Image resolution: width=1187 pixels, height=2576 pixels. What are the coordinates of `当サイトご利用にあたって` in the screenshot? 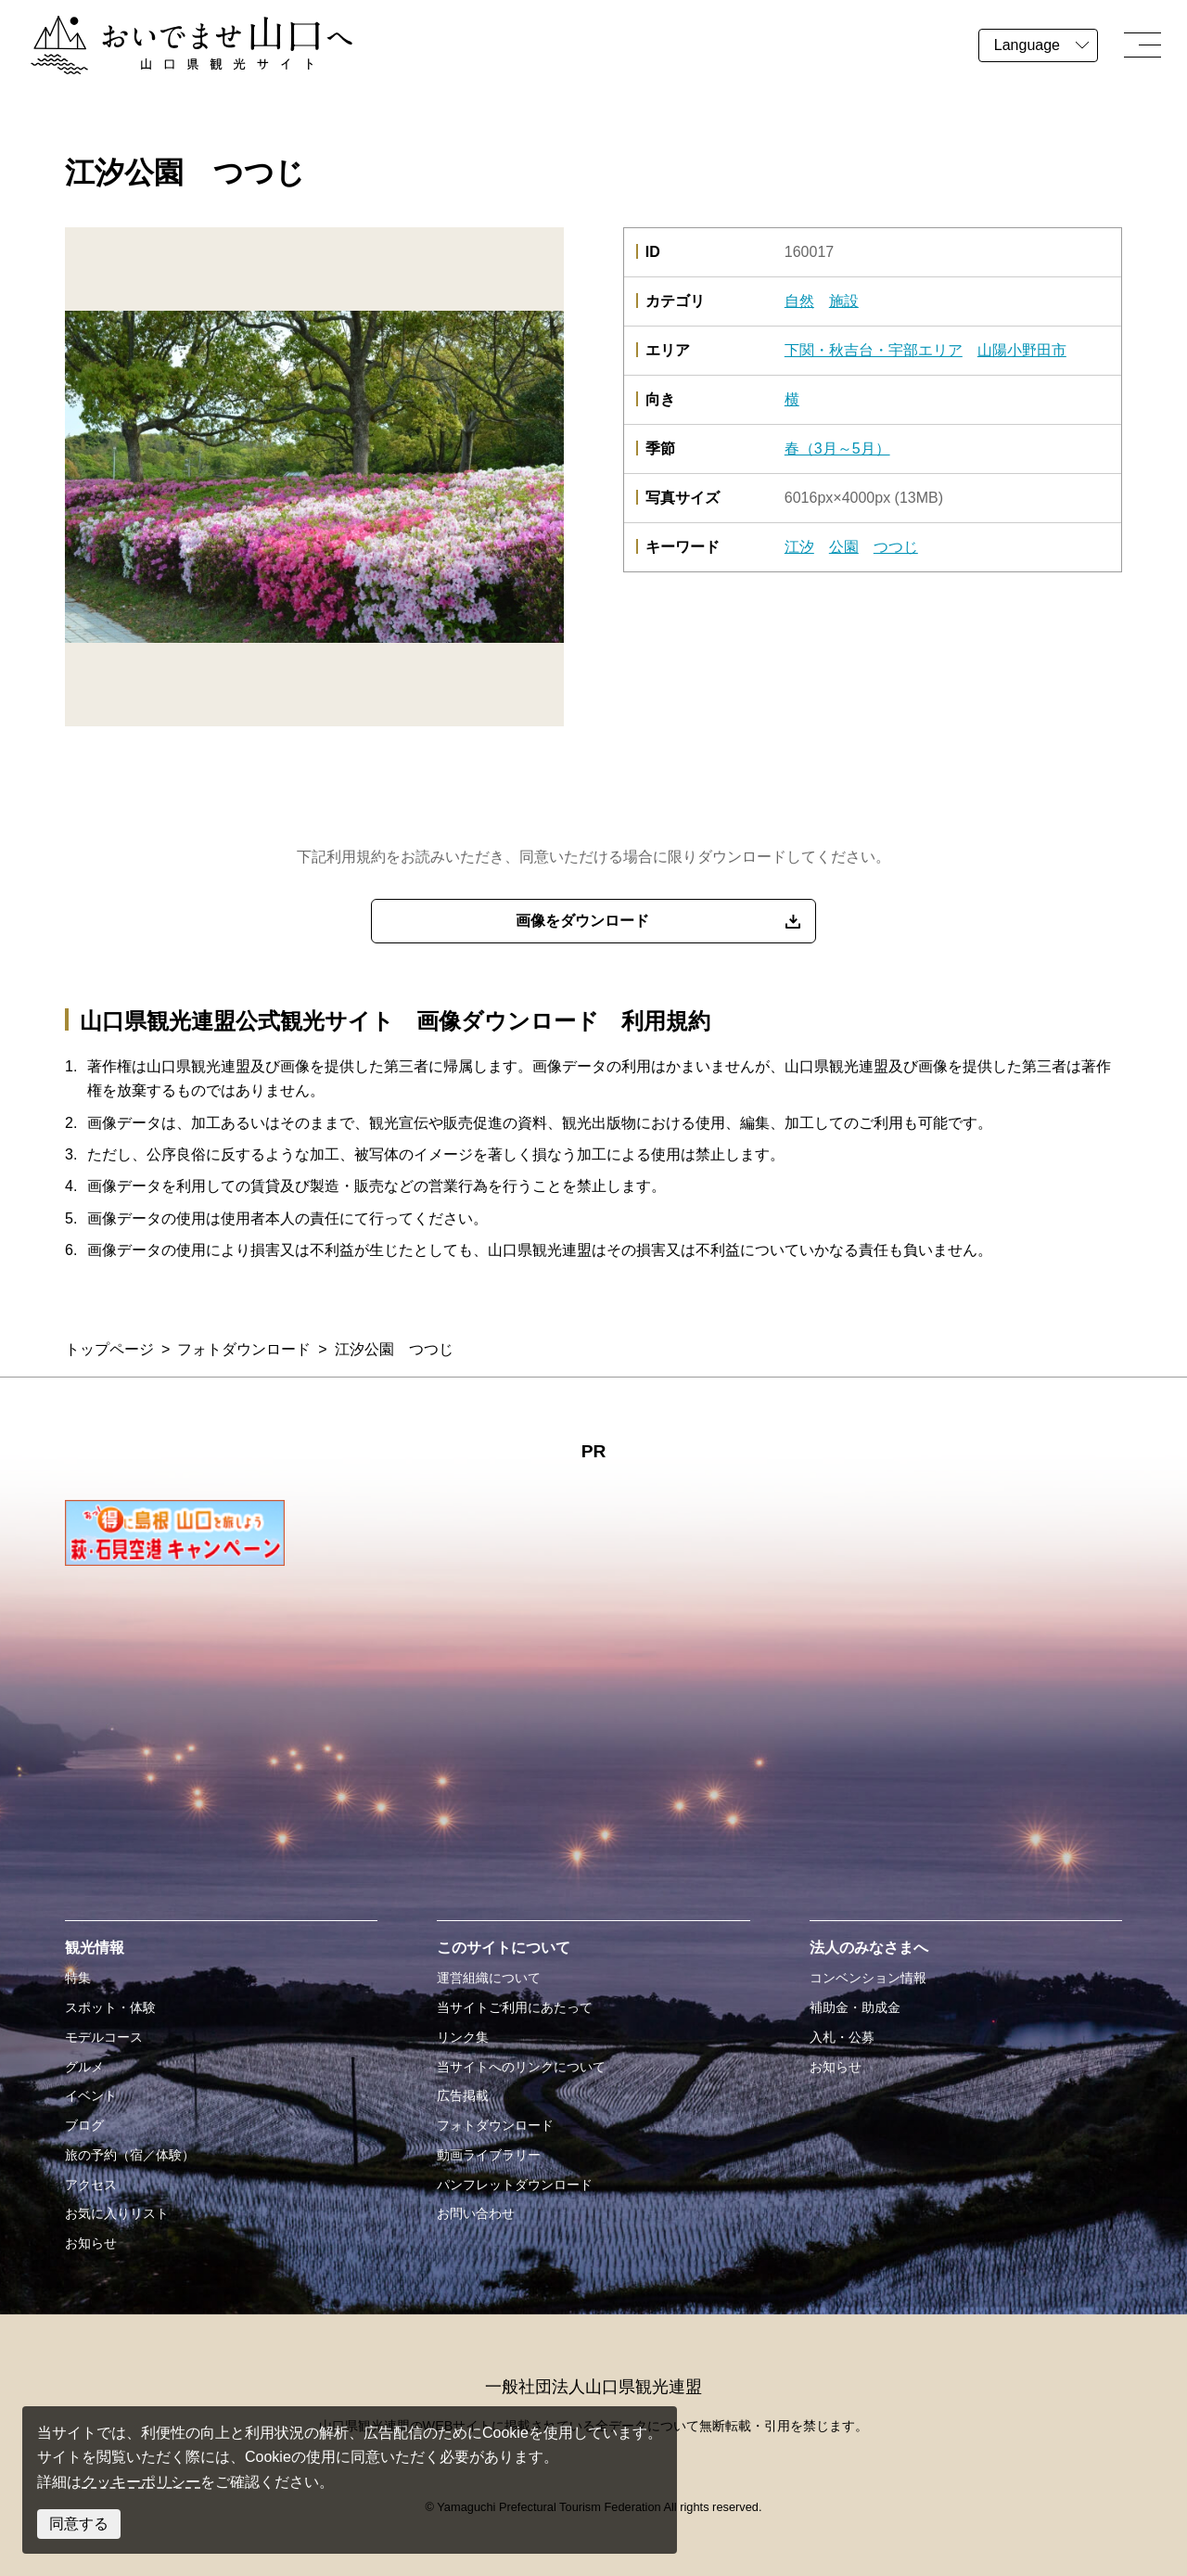 It's located at (515, 2007).